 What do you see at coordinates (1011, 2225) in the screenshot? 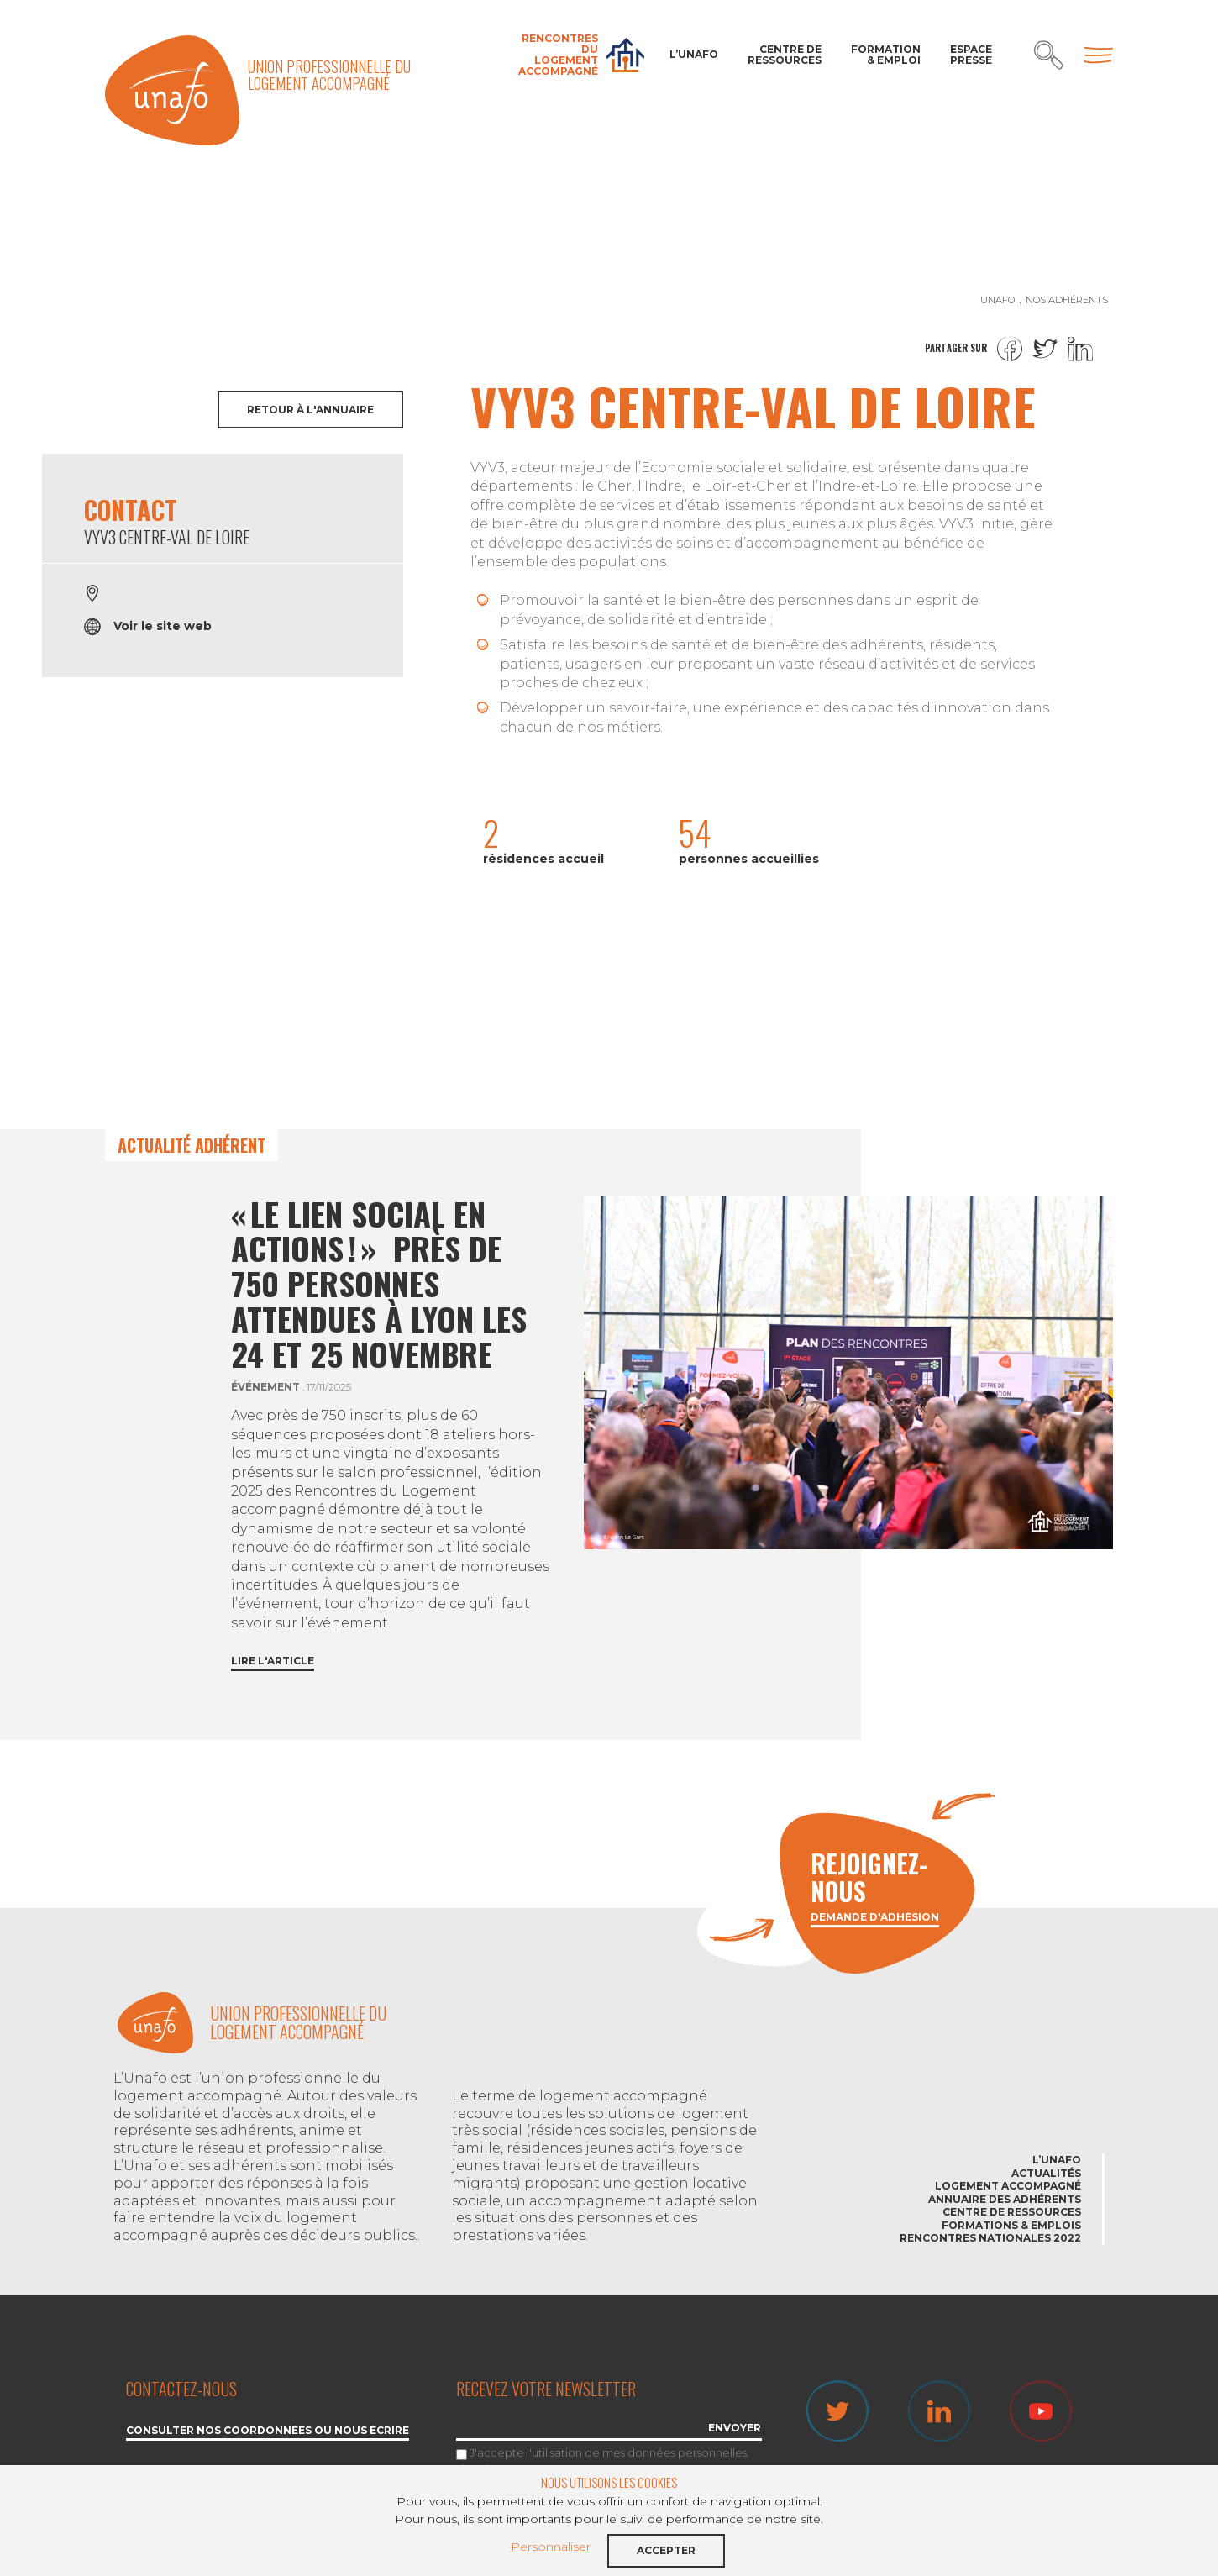
I see `Formations & emplois` at bounding box center [1011, 2225].